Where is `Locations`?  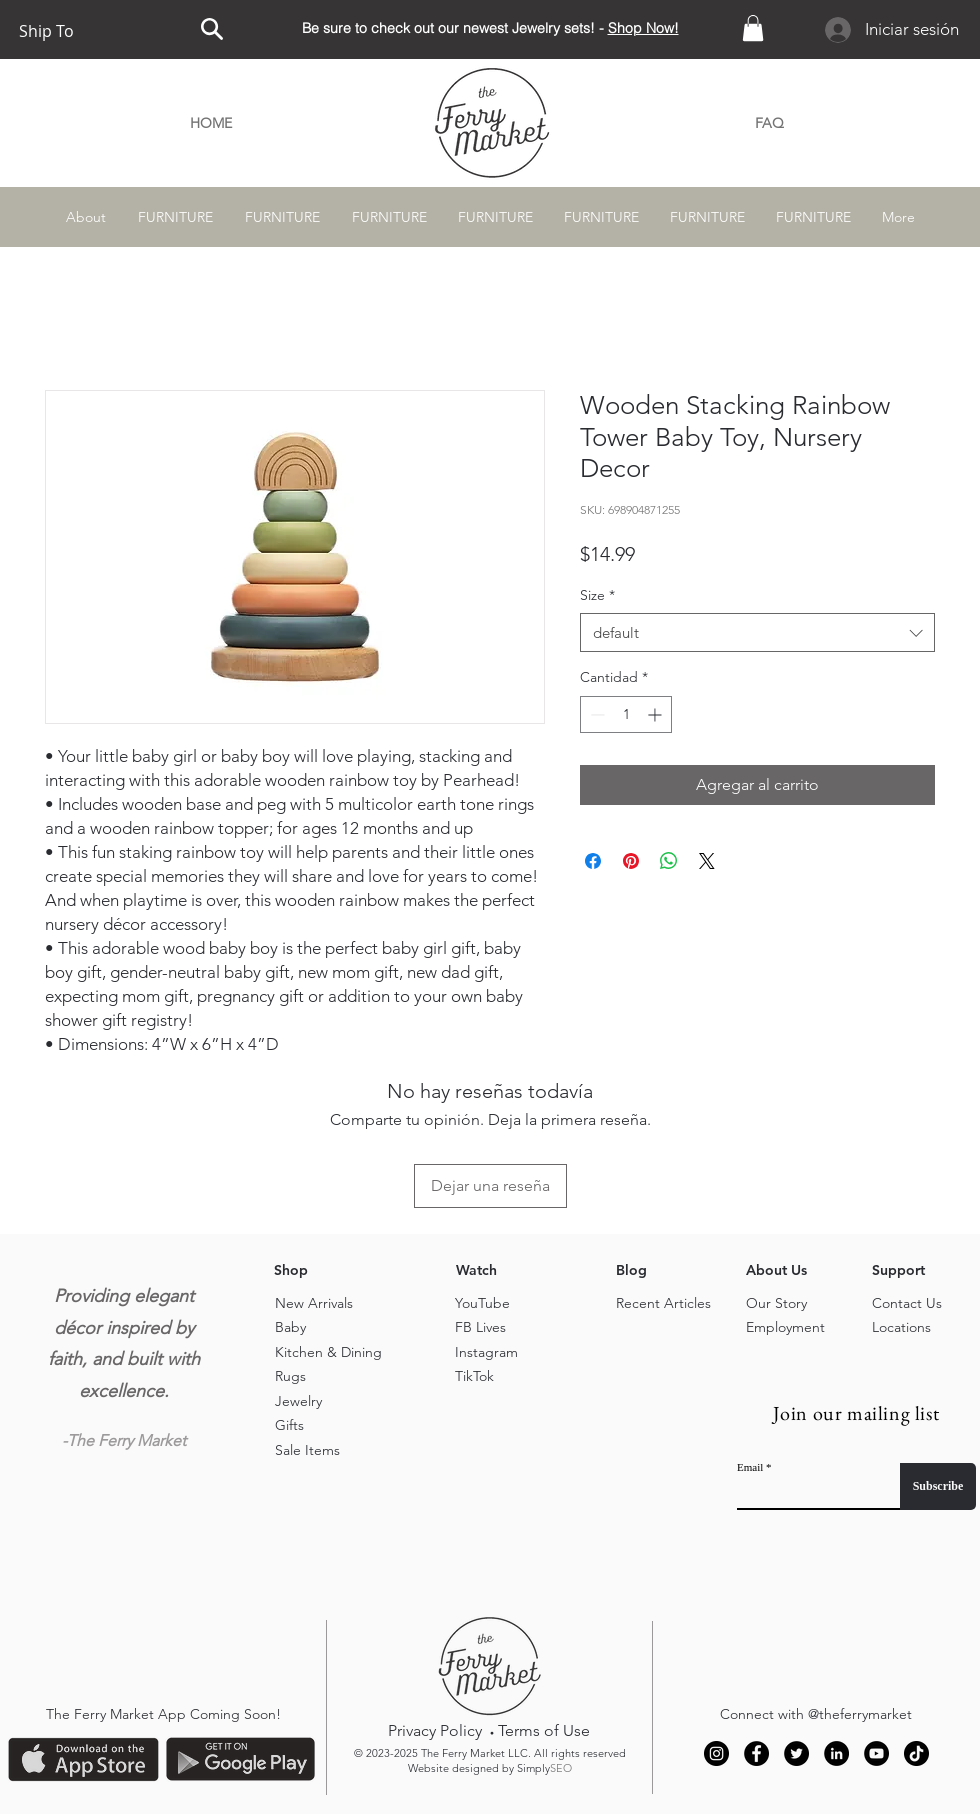 Locations is located at coordinates (901, 1327).